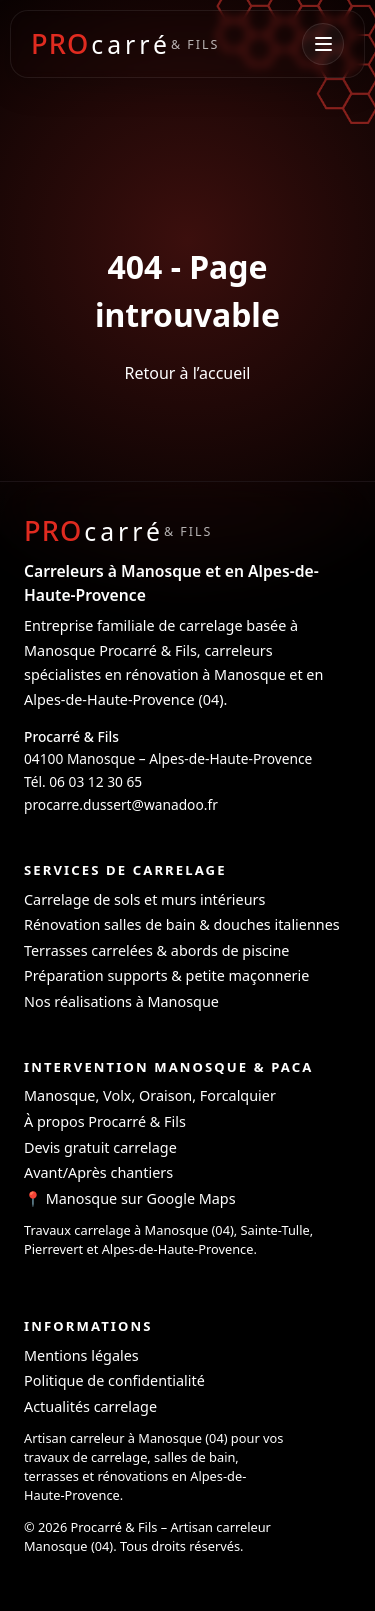 Image resolution: width=375 pixels, height=1611 pixels. I want to click on Nos réalisations à Manosque, so click(121, 1001).